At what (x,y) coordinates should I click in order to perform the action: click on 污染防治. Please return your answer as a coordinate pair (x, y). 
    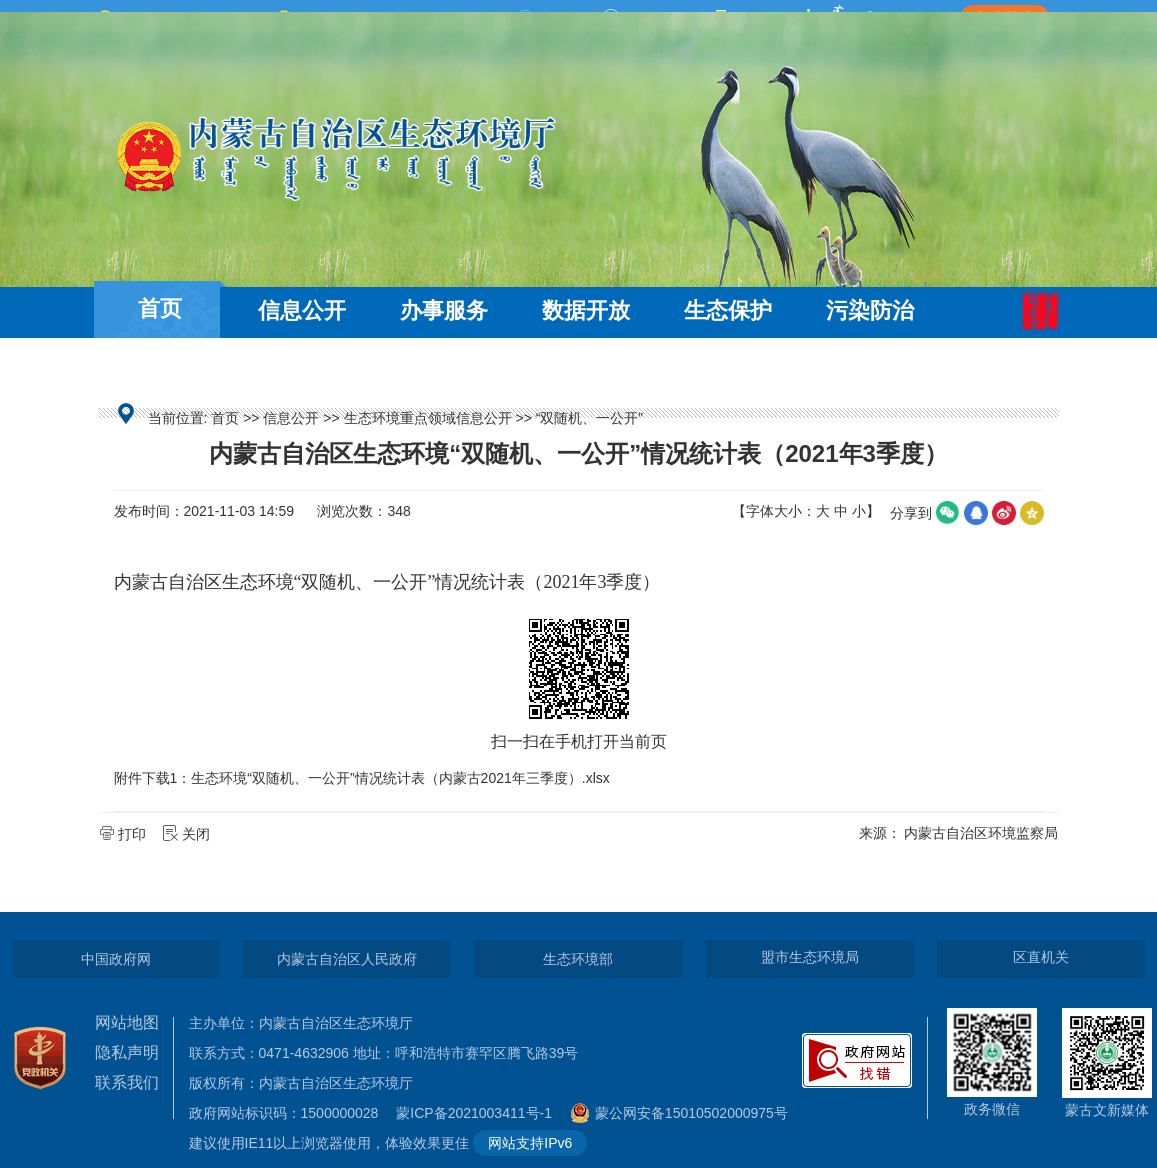
    Looking at the image, I should click on (870, 310).